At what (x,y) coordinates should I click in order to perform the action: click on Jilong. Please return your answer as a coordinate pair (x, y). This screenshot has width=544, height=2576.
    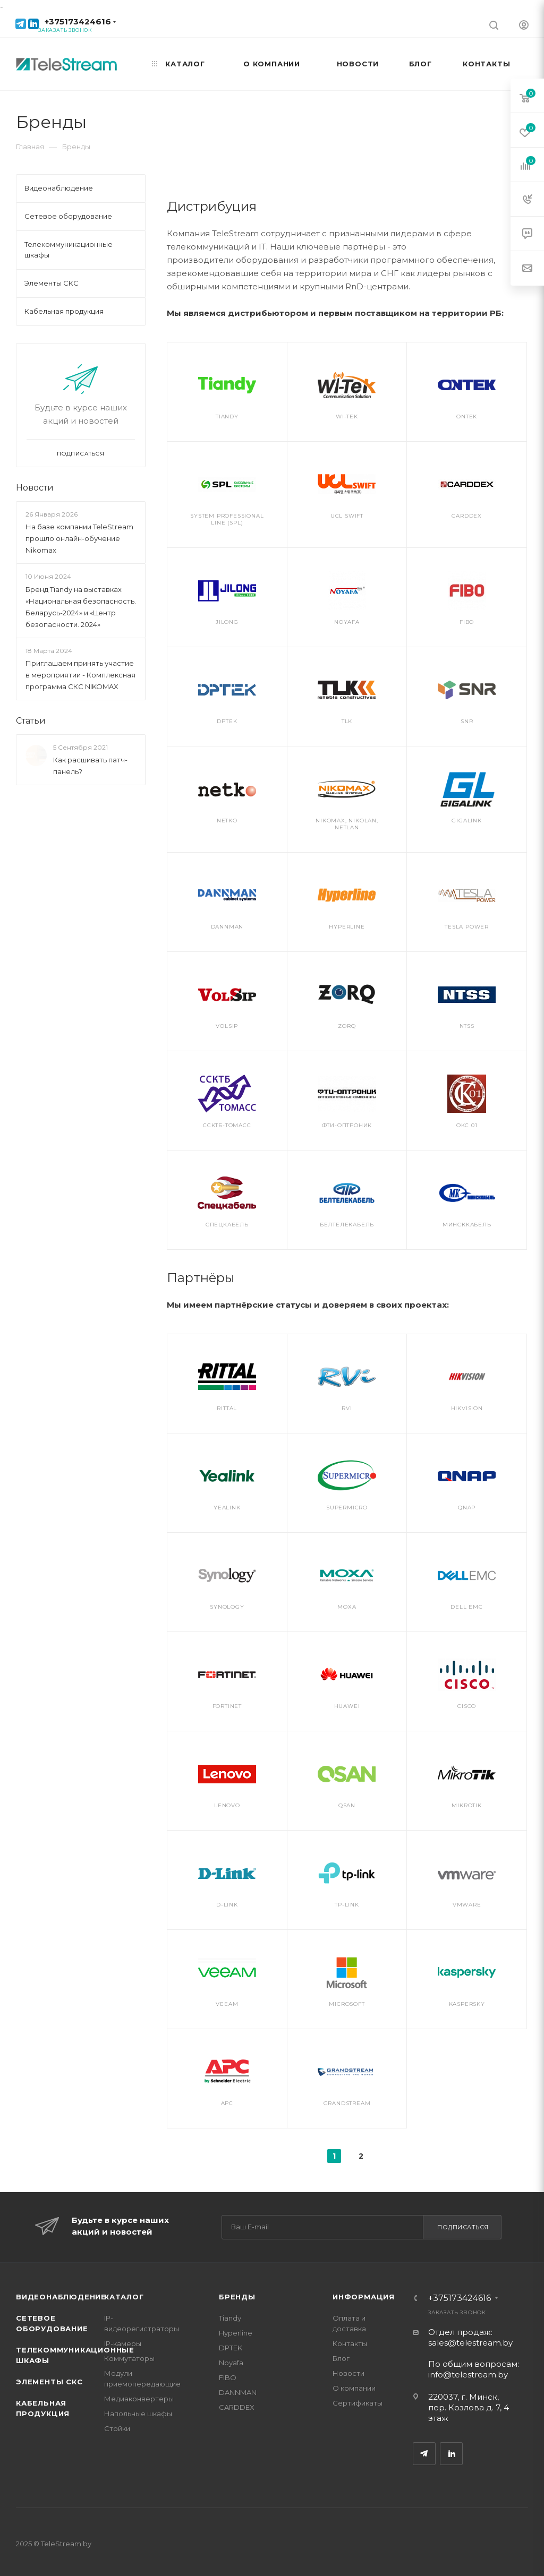
    Looking at the image, I should click on (227, 622).